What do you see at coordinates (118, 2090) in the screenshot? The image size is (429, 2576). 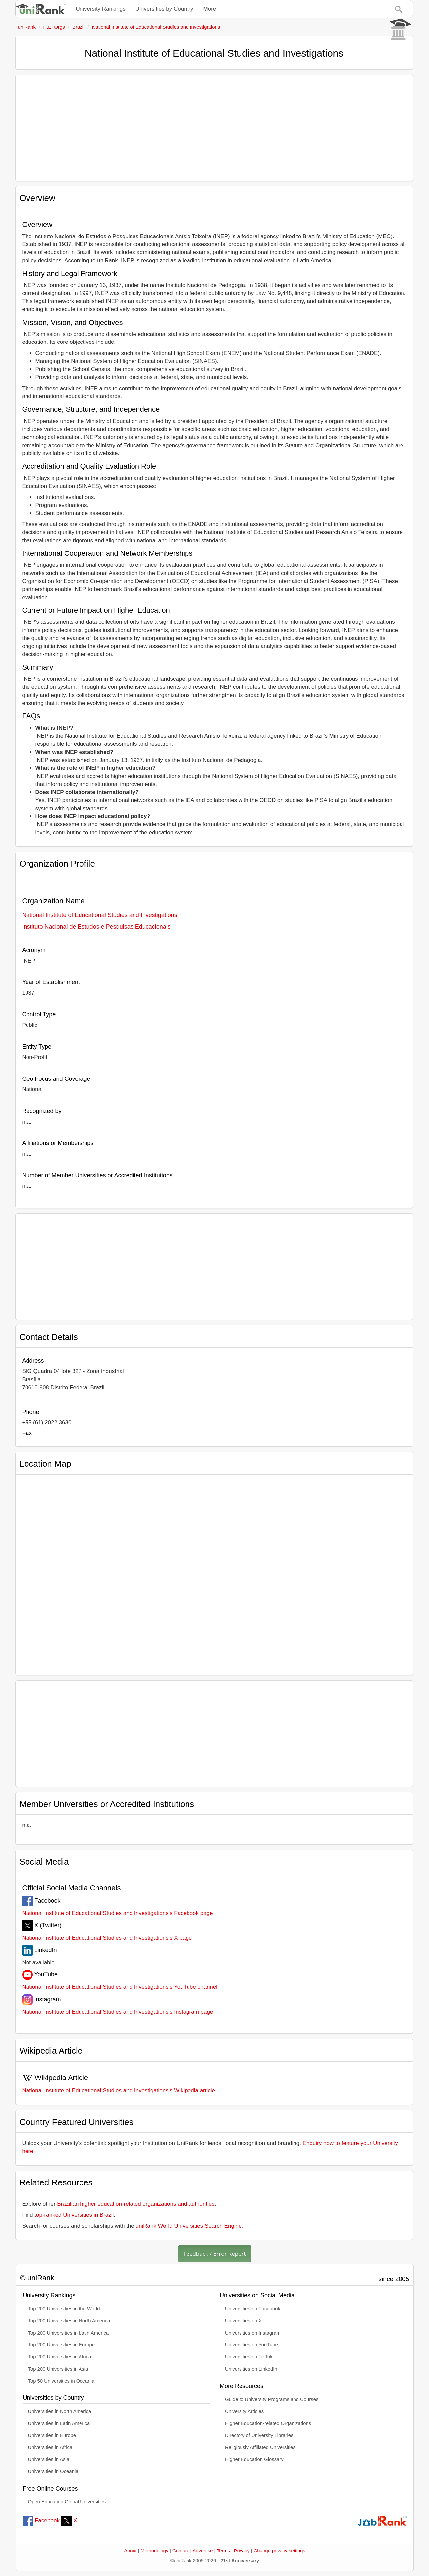 I see `National Institute of Educational Studies and Investigations's Wikipedia article` at bounding box center [118, 2090].